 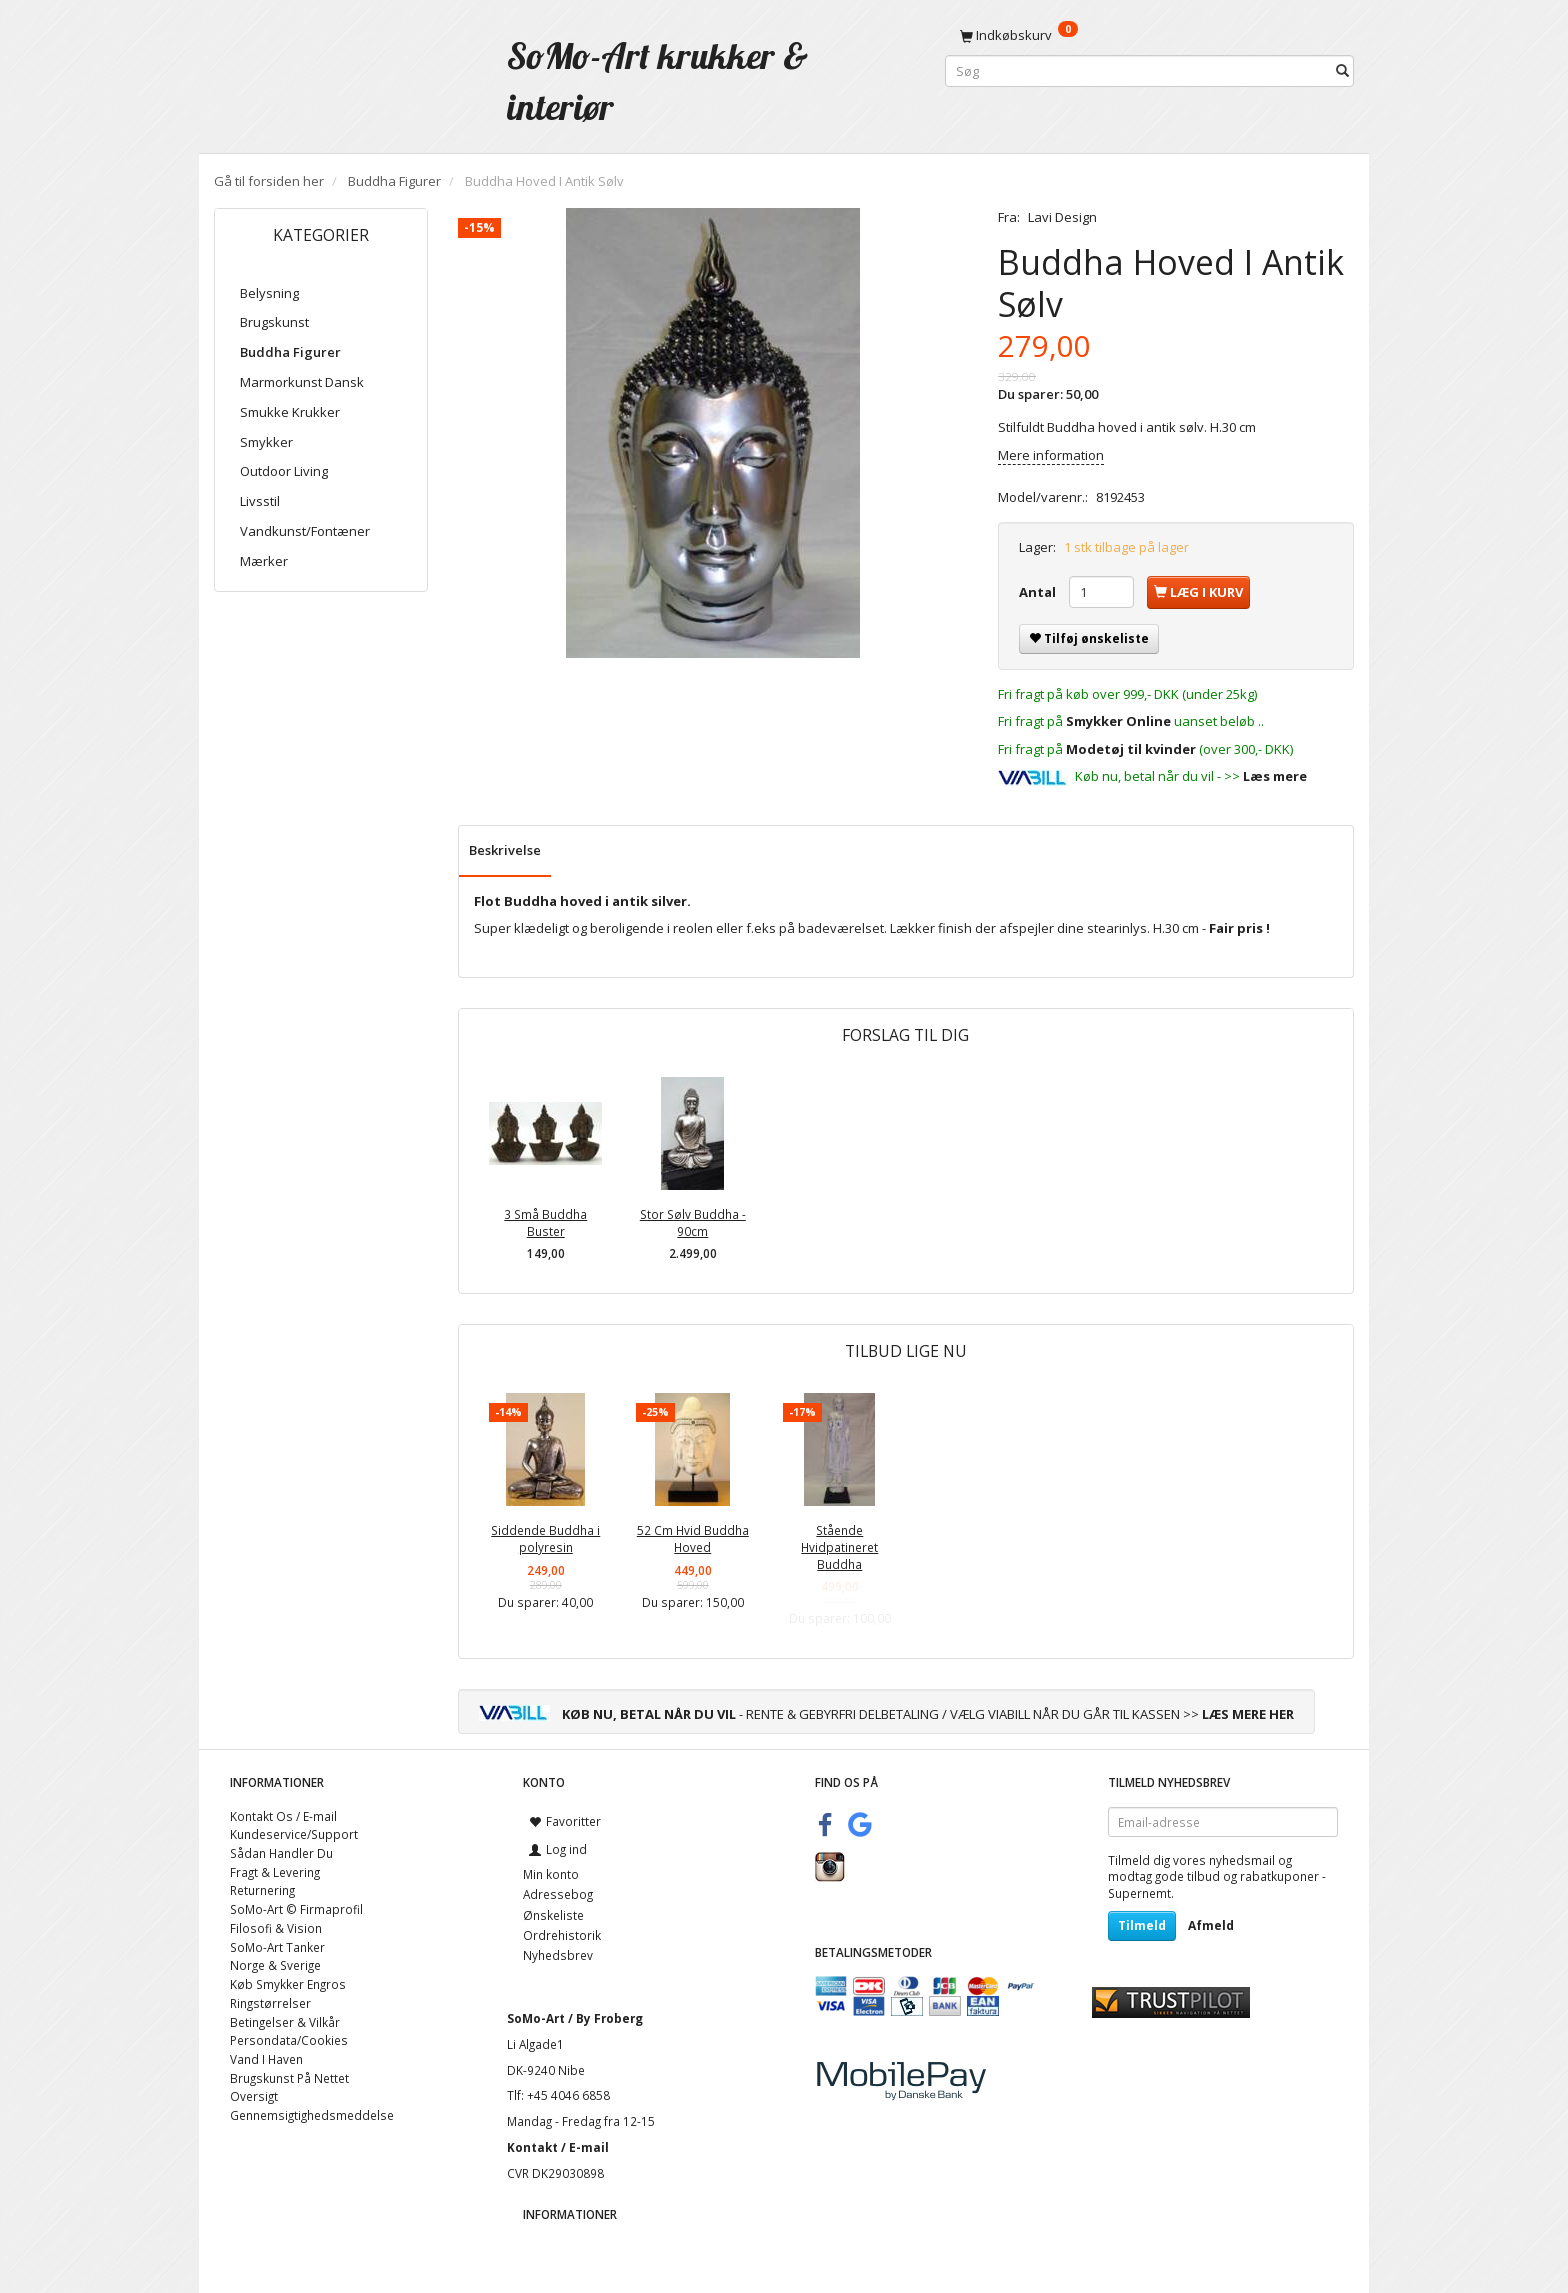 What do you see at coordinates (277, 1947) in the screenshot?
I see `SoMo-Art Tanker` at bounding box center [277, 1947].